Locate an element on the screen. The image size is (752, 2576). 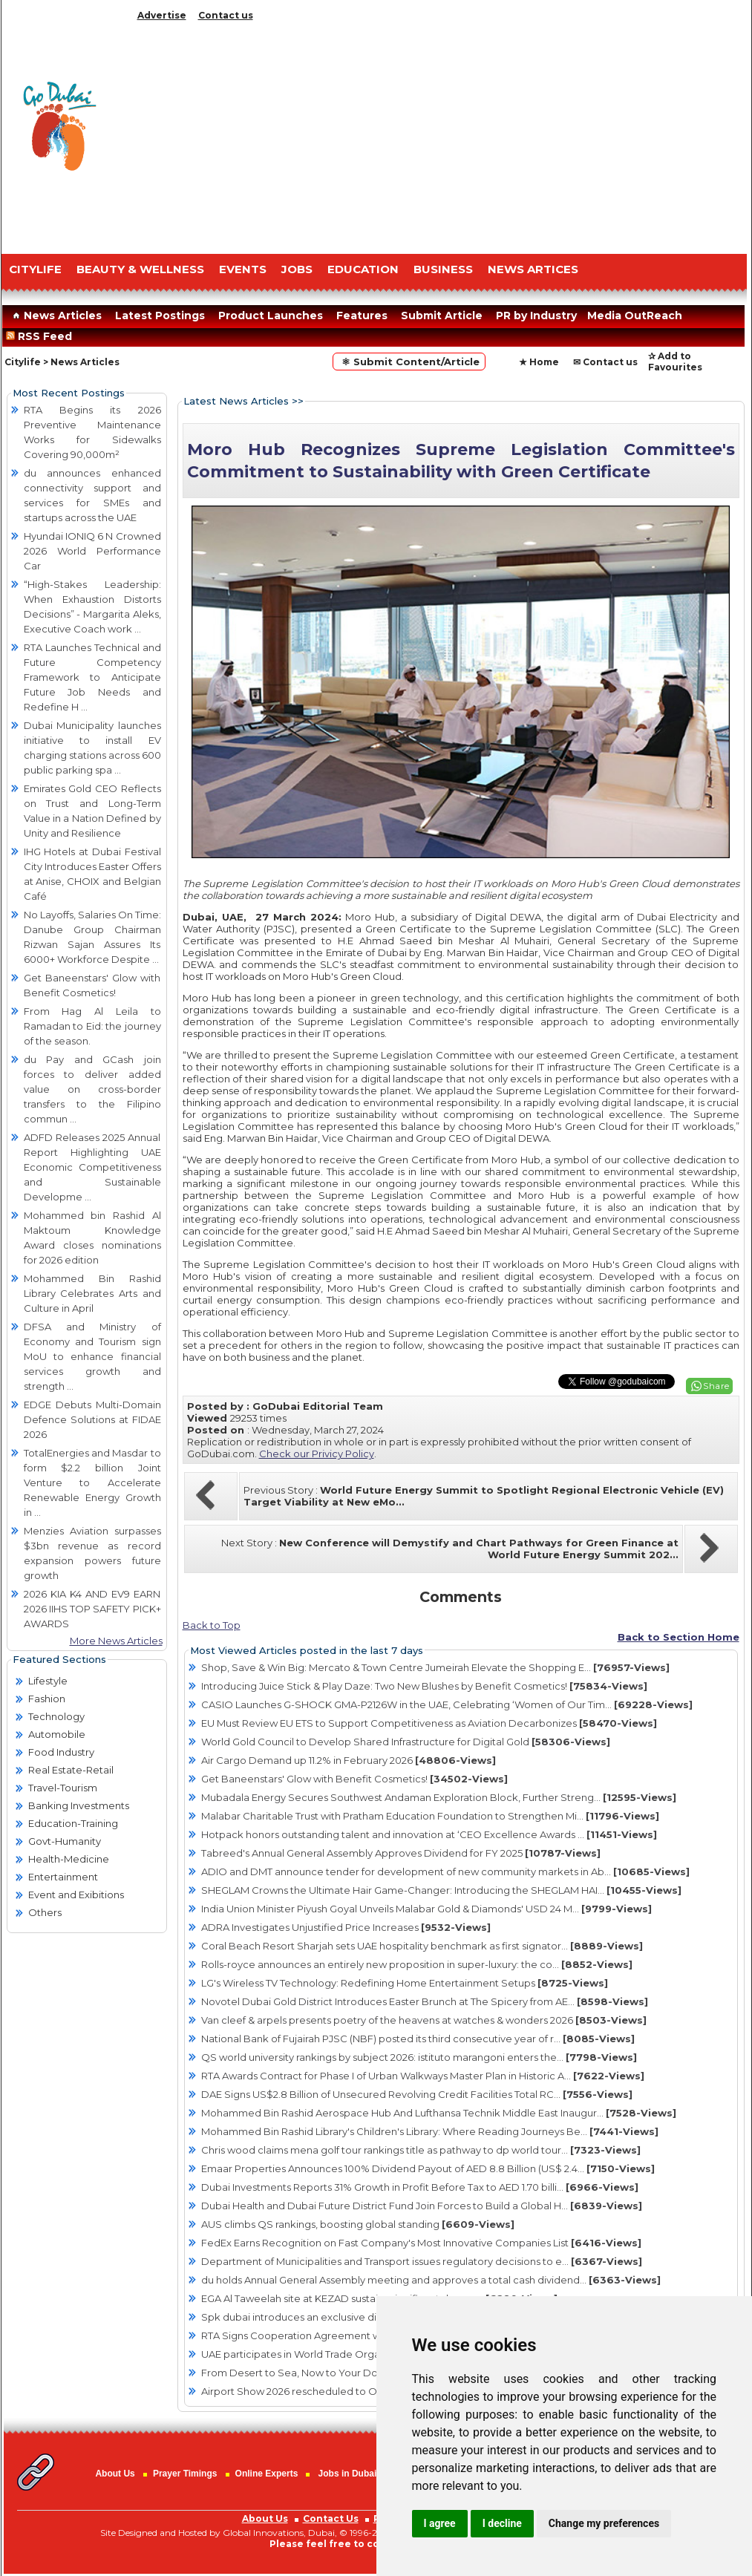
Food Industry is located at coordinates (61, 1752).